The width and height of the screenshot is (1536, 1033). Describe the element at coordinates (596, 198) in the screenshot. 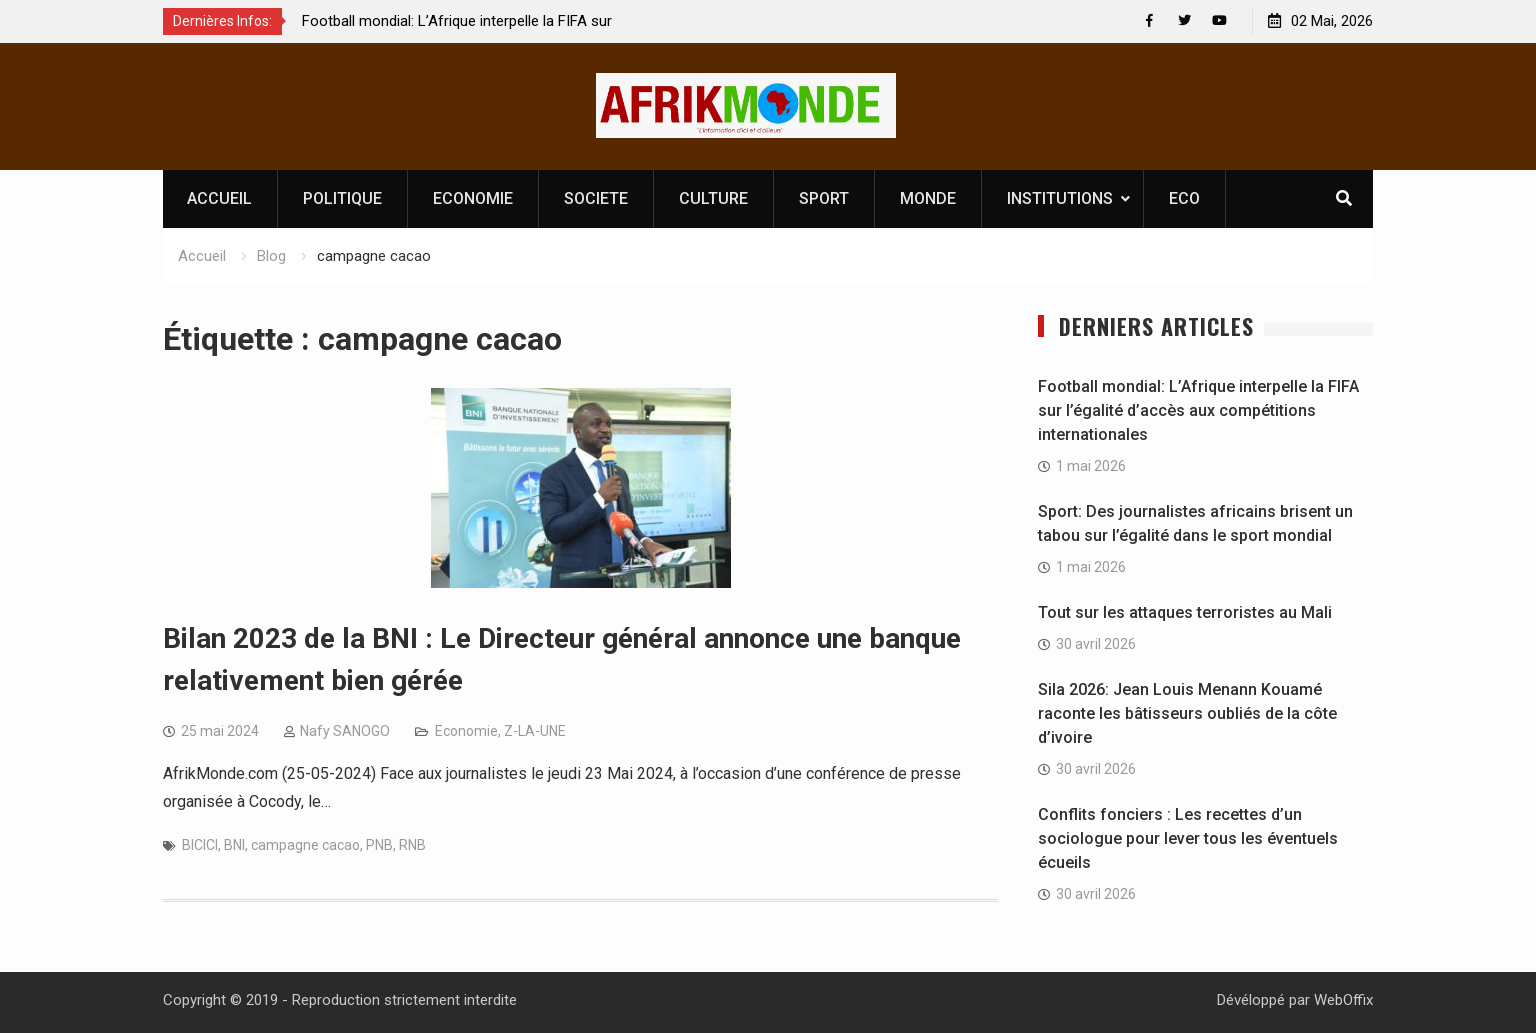

I see `SOCIETE` at that location.